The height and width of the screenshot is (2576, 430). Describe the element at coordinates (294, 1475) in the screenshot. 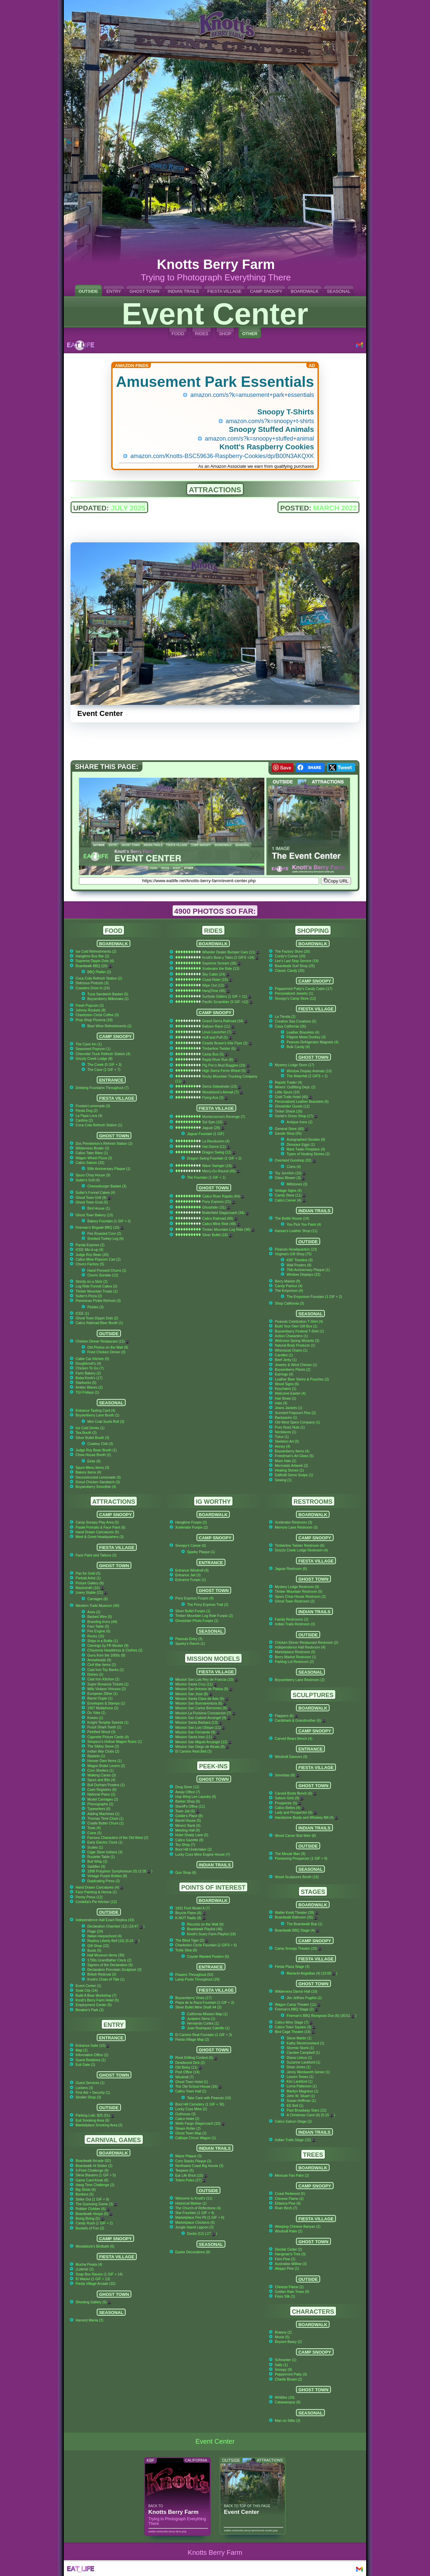

I see `Daffodil Gems Soaps (1)` at that location.